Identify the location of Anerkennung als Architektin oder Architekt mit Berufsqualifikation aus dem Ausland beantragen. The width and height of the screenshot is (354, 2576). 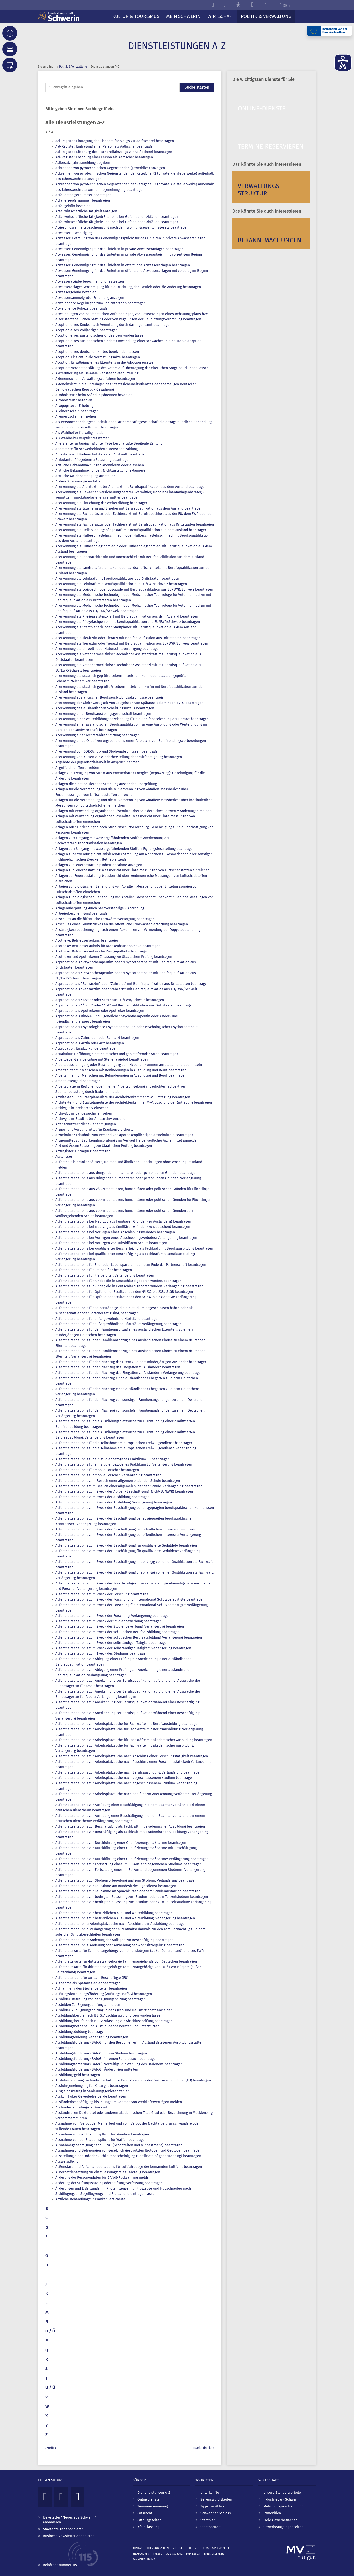
(130, 487).